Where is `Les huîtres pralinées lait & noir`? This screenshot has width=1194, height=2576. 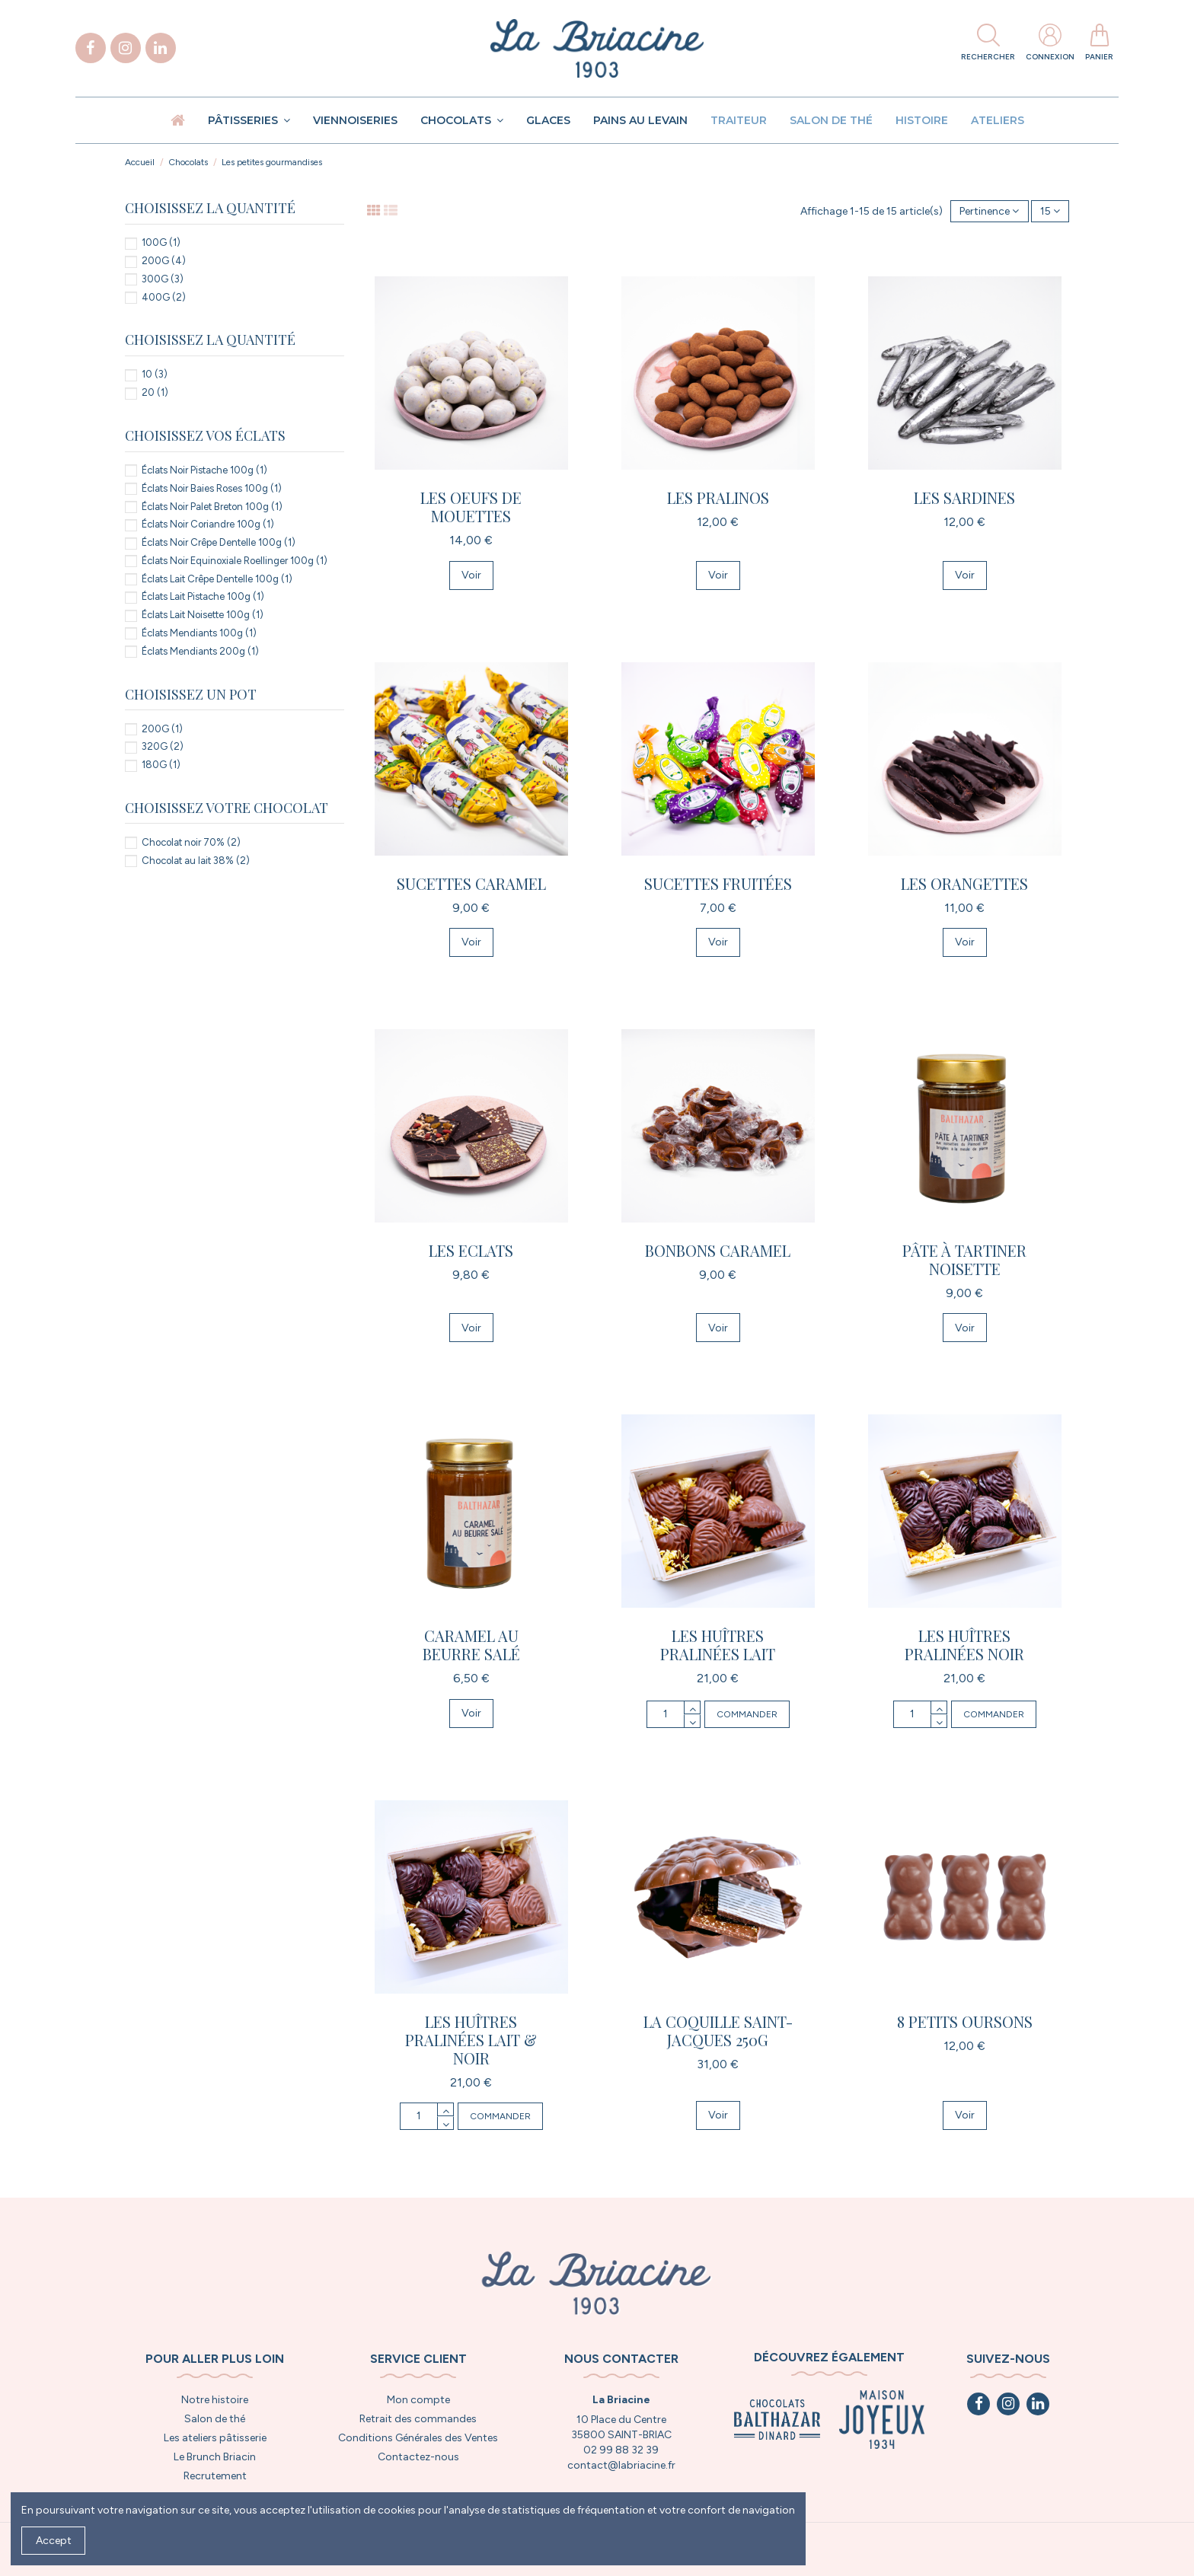 Les huîtres pralinées lait & noir is located at coordinates (471, 2039).